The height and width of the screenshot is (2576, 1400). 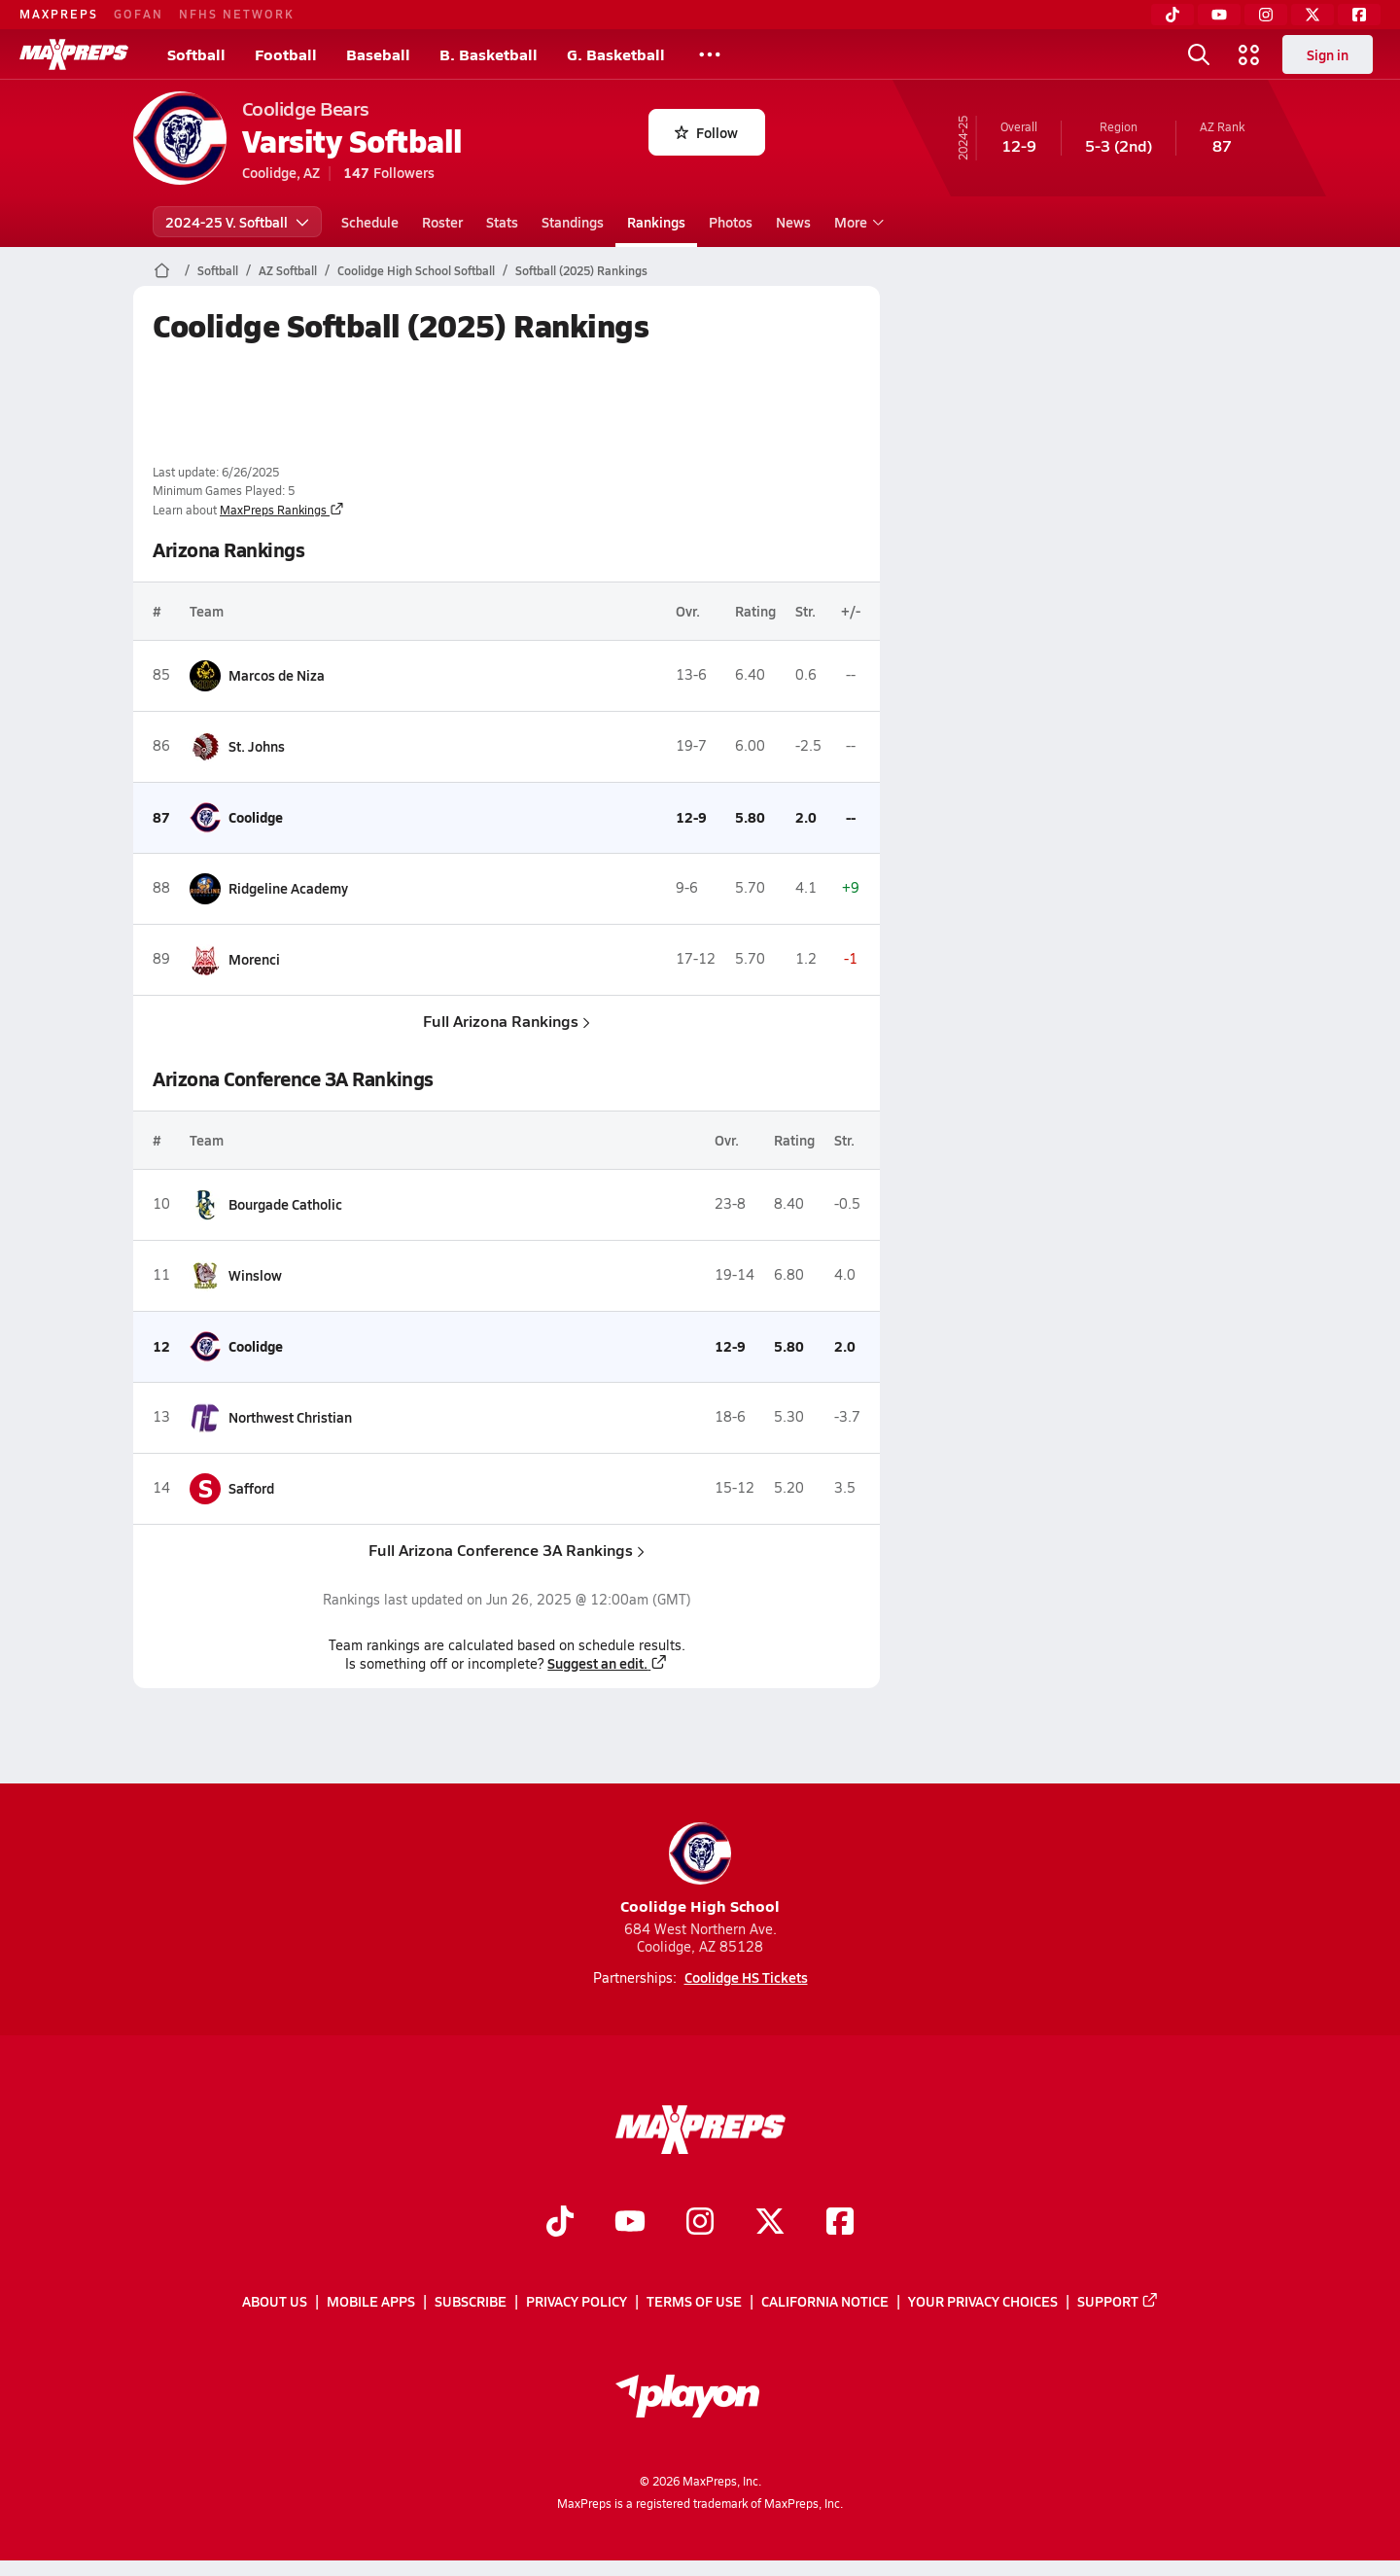 I want to click on [Facebook], so click(x=1359, y=14).